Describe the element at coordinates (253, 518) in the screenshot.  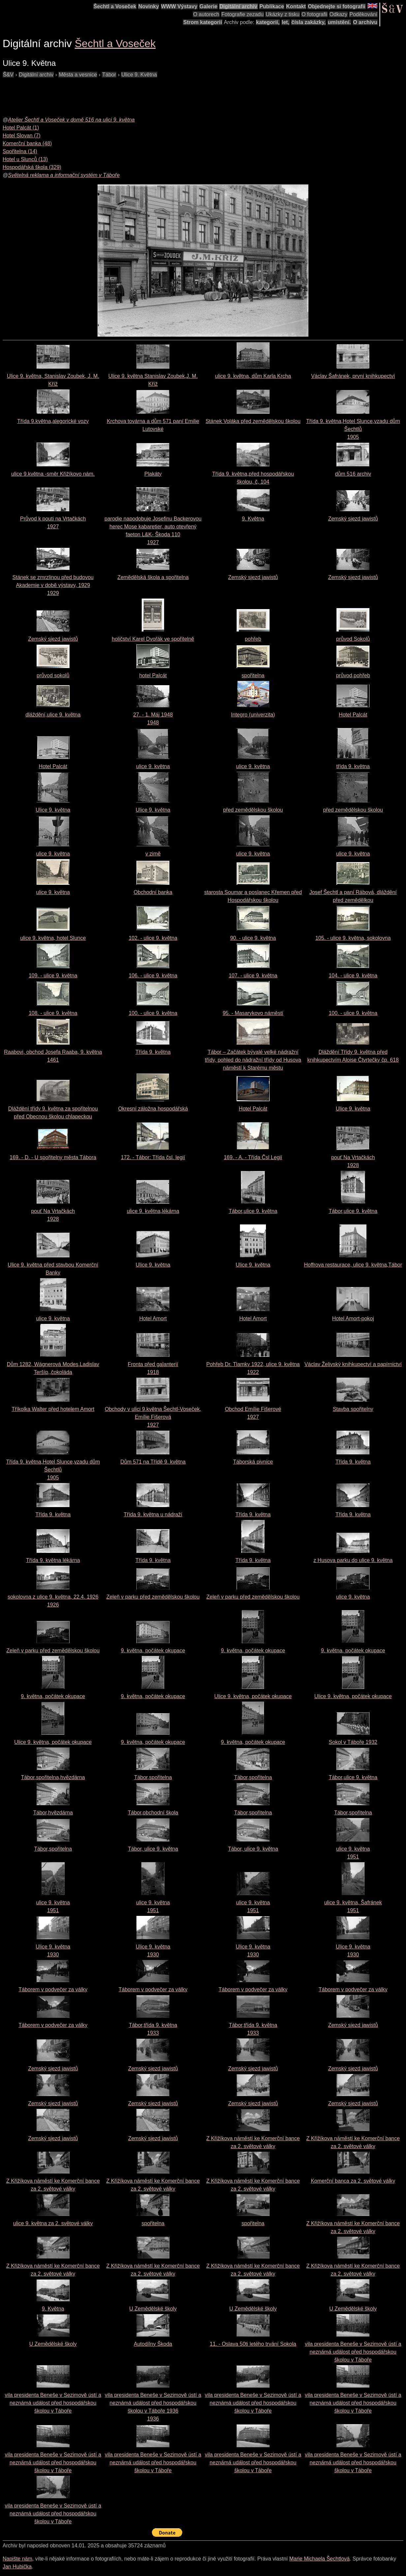
I see `9. Května` at that location.